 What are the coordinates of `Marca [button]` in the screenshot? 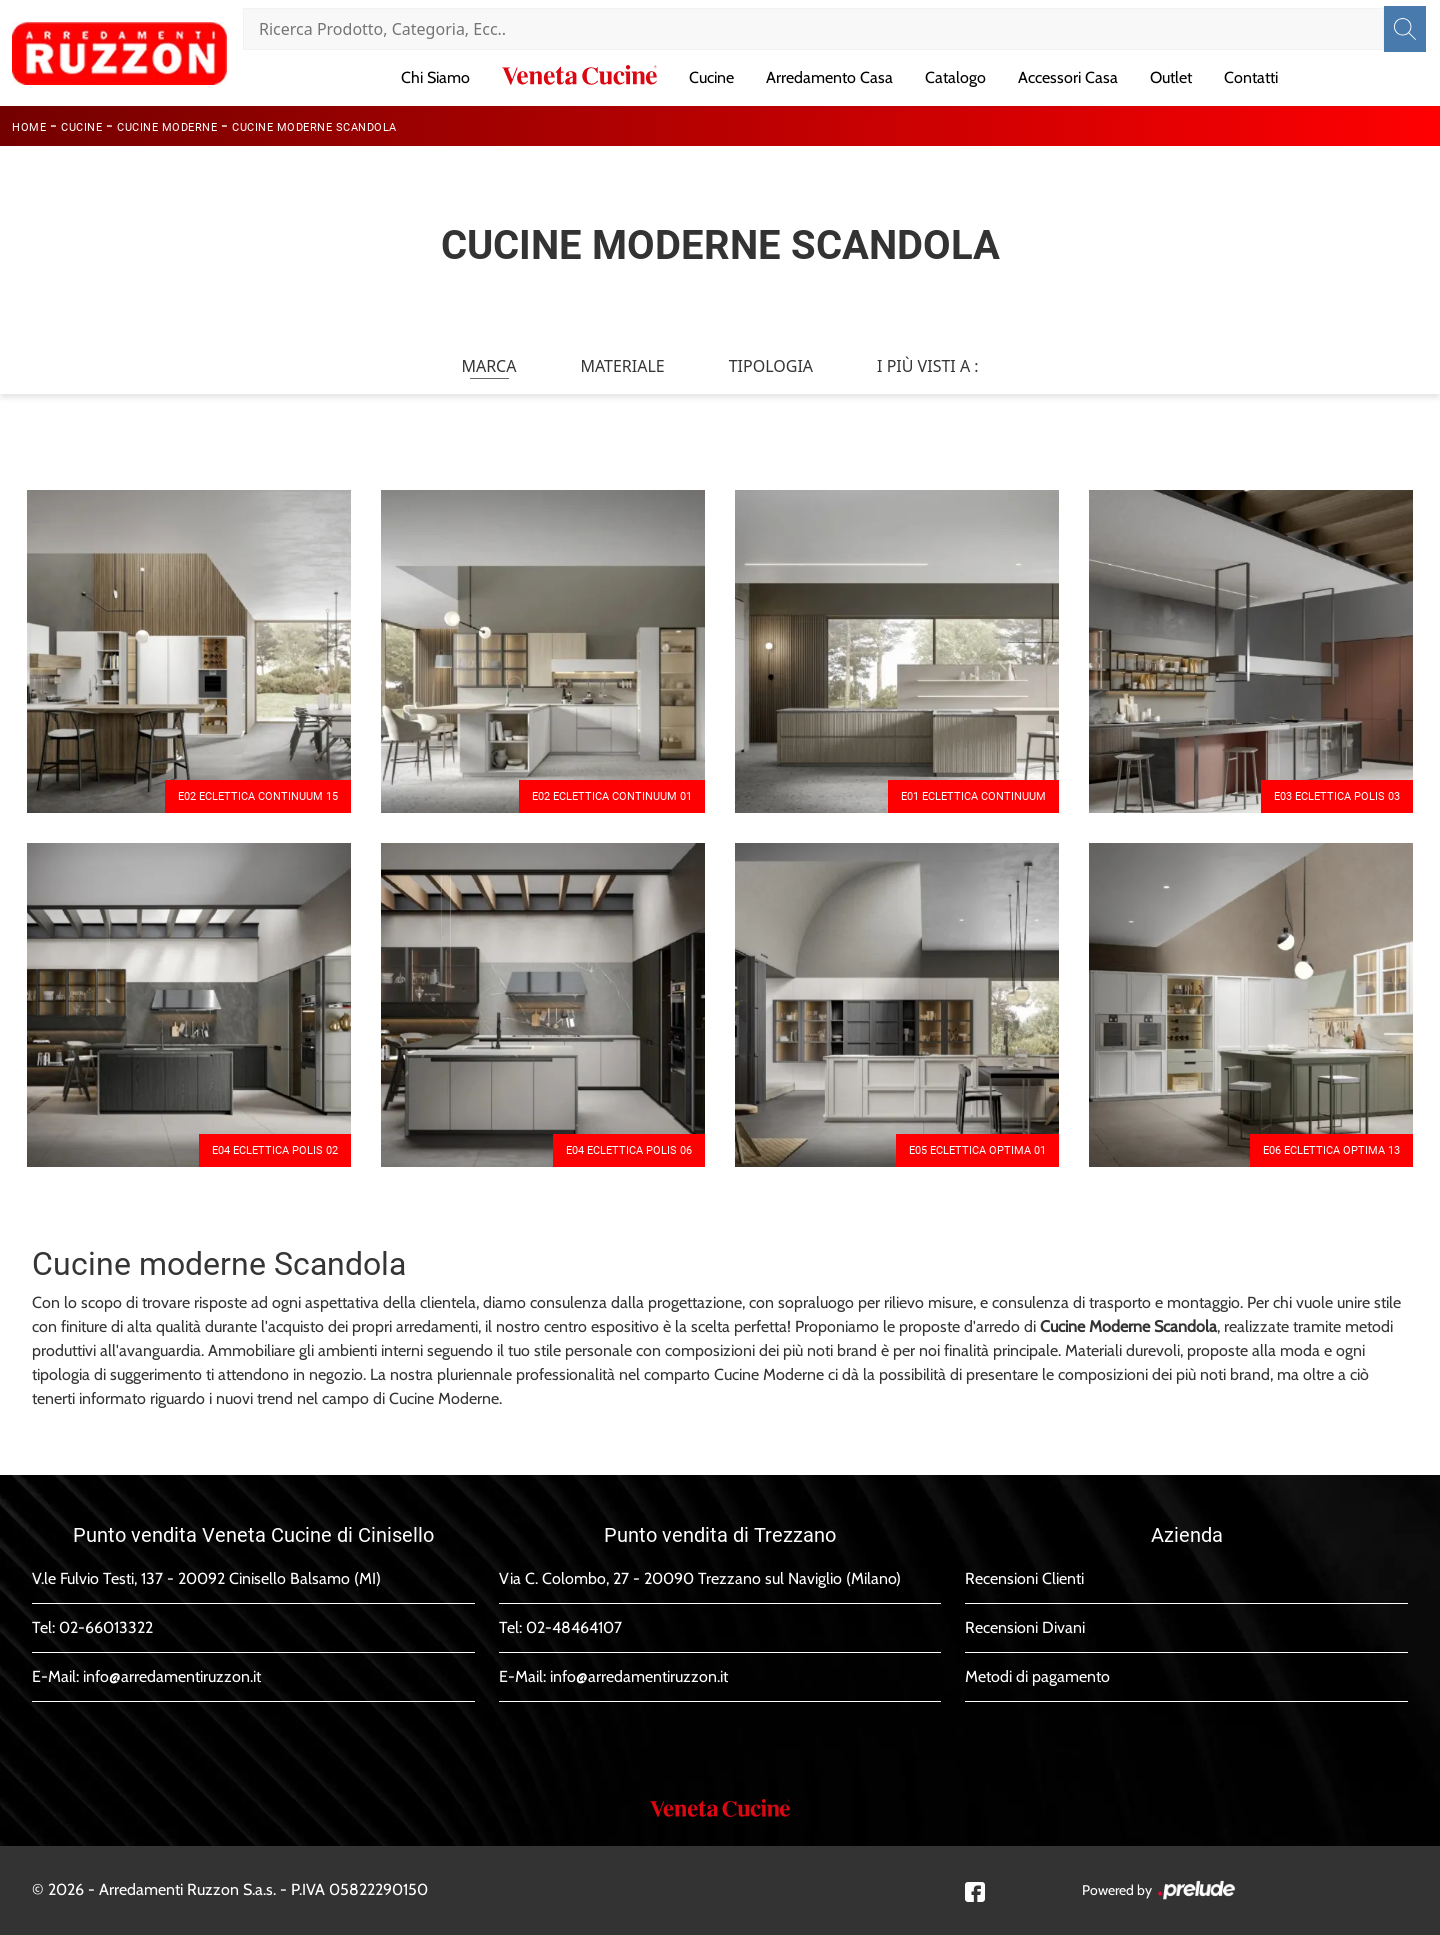 It's located at (488, 366).